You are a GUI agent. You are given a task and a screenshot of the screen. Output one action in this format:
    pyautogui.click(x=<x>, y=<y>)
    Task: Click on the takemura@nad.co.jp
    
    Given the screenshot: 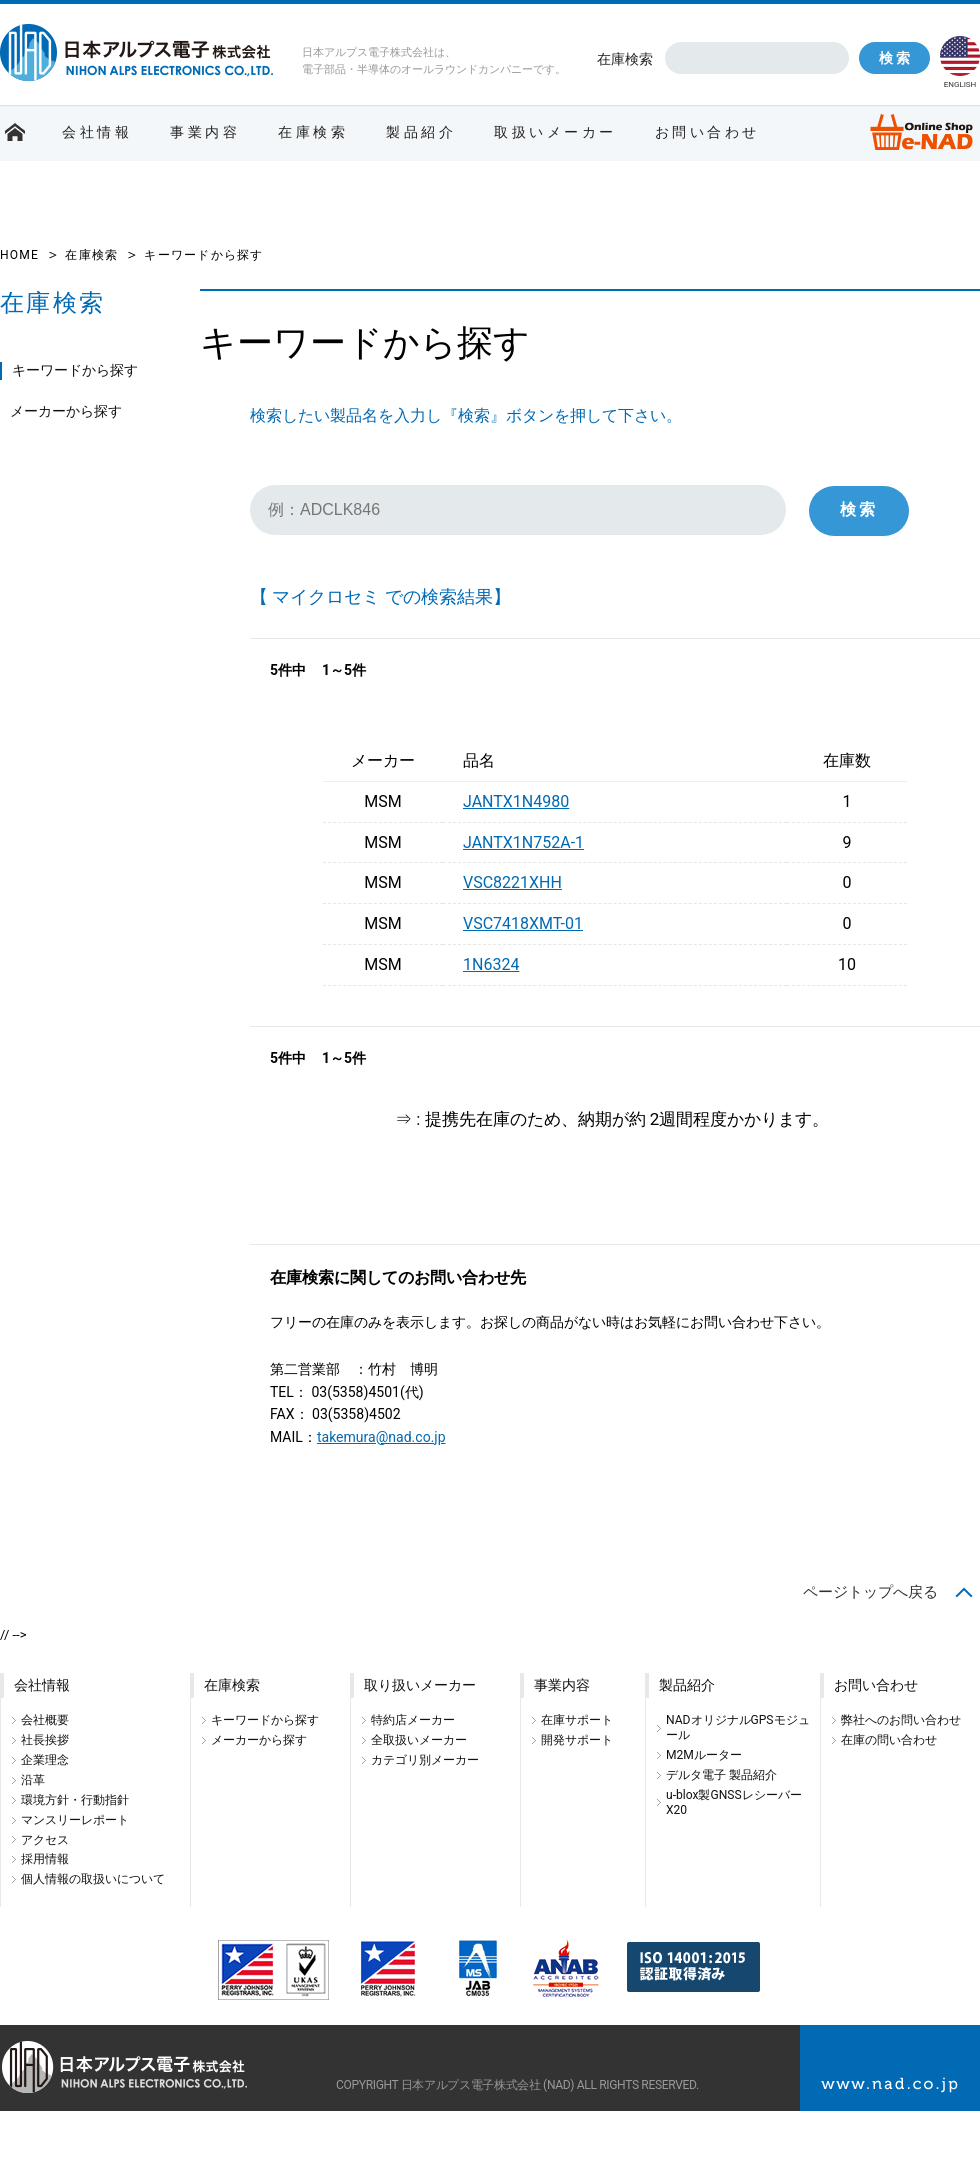 What is the action you would take?
    pyautogui.click(x=381, y=1437)
    